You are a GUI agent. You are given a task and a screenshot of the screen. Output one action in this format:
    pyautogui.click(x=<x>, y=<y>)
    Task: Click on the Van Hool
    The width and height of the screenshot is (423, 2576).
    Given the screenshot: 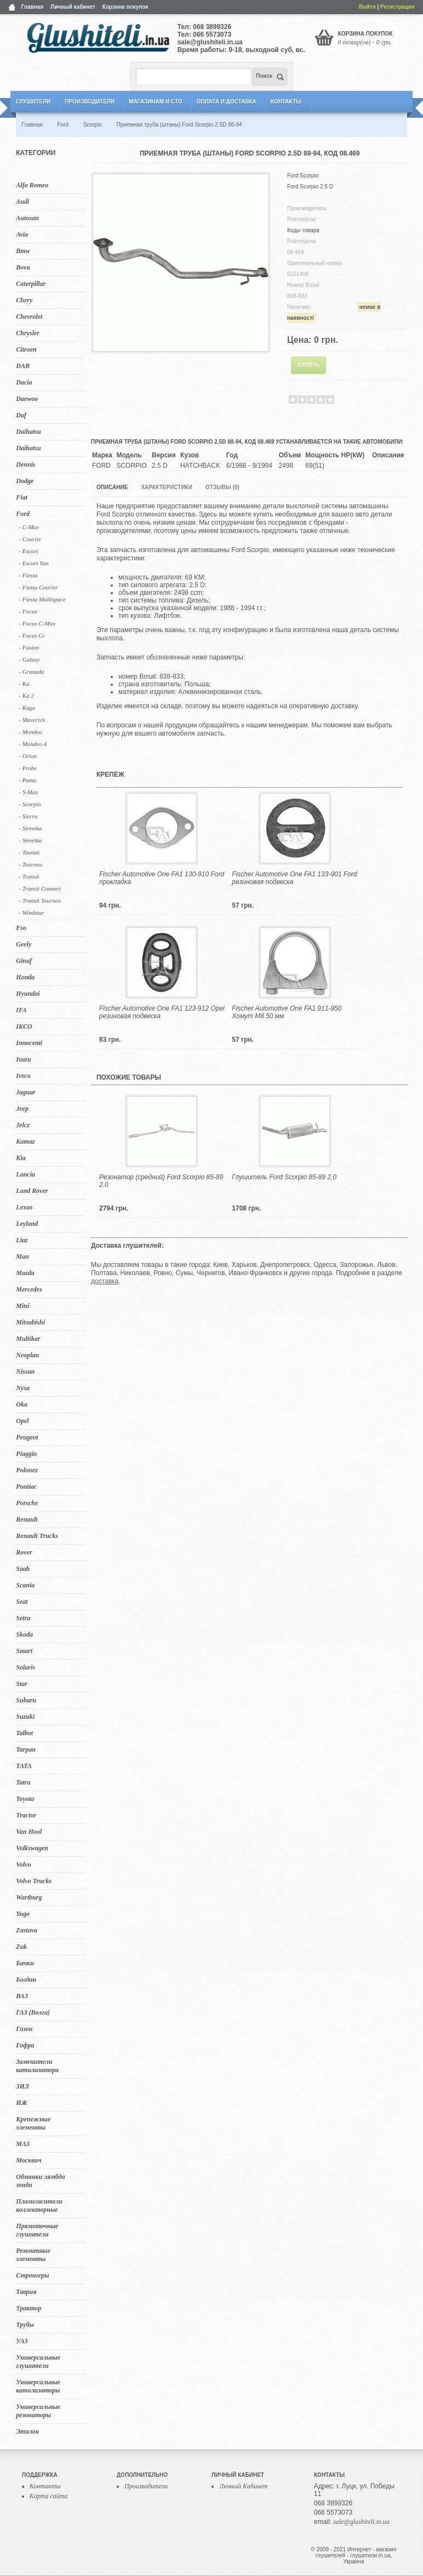 What is the action you would take?
    pyautogui.click(x=29, y=1831)
    